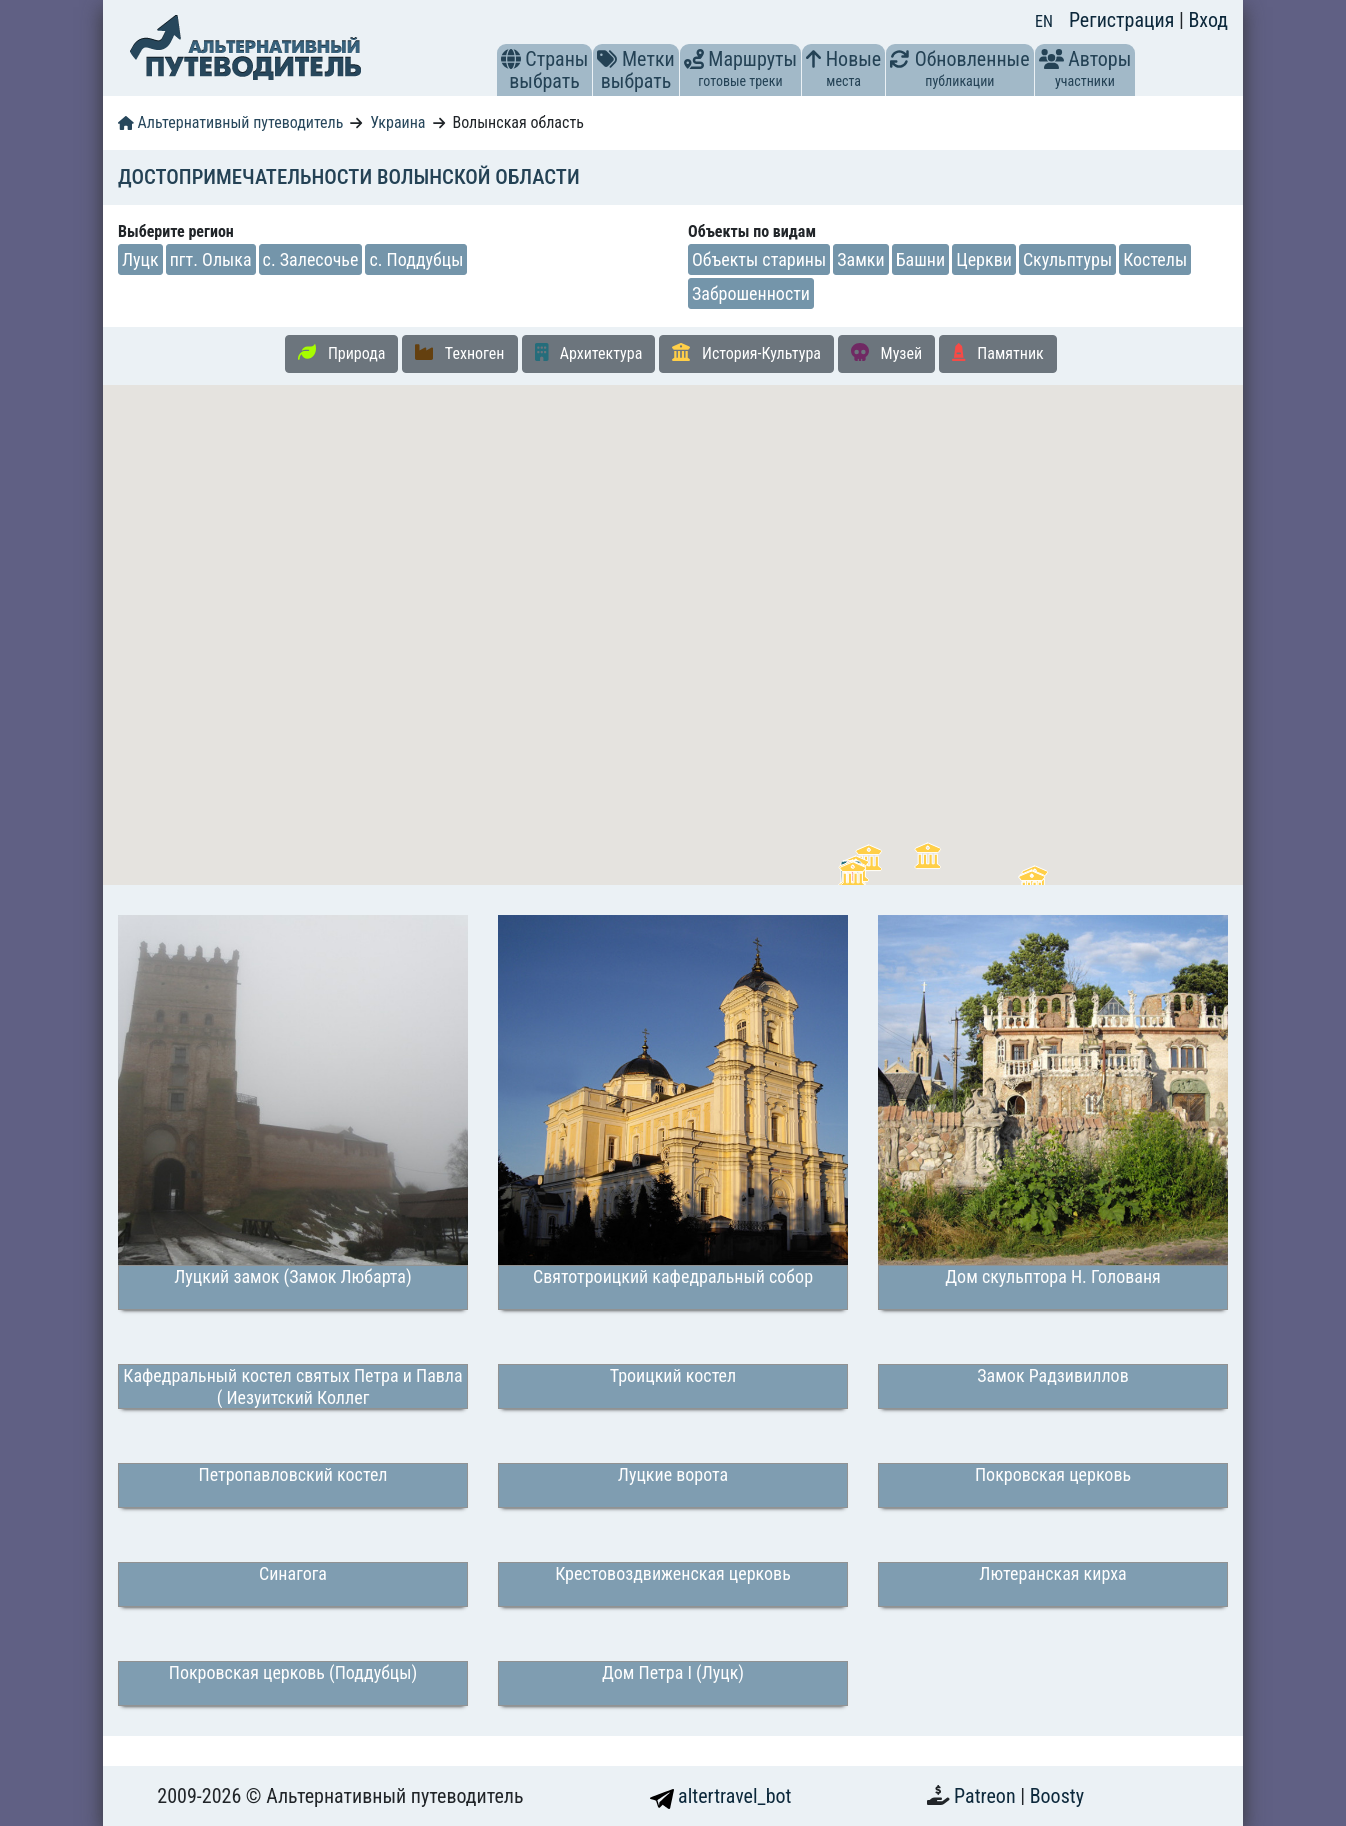 The image size is (1346, 1826). Describe the element at coordinates (1067, 259) in the screenshot. I see `Скульптуры` at that location.